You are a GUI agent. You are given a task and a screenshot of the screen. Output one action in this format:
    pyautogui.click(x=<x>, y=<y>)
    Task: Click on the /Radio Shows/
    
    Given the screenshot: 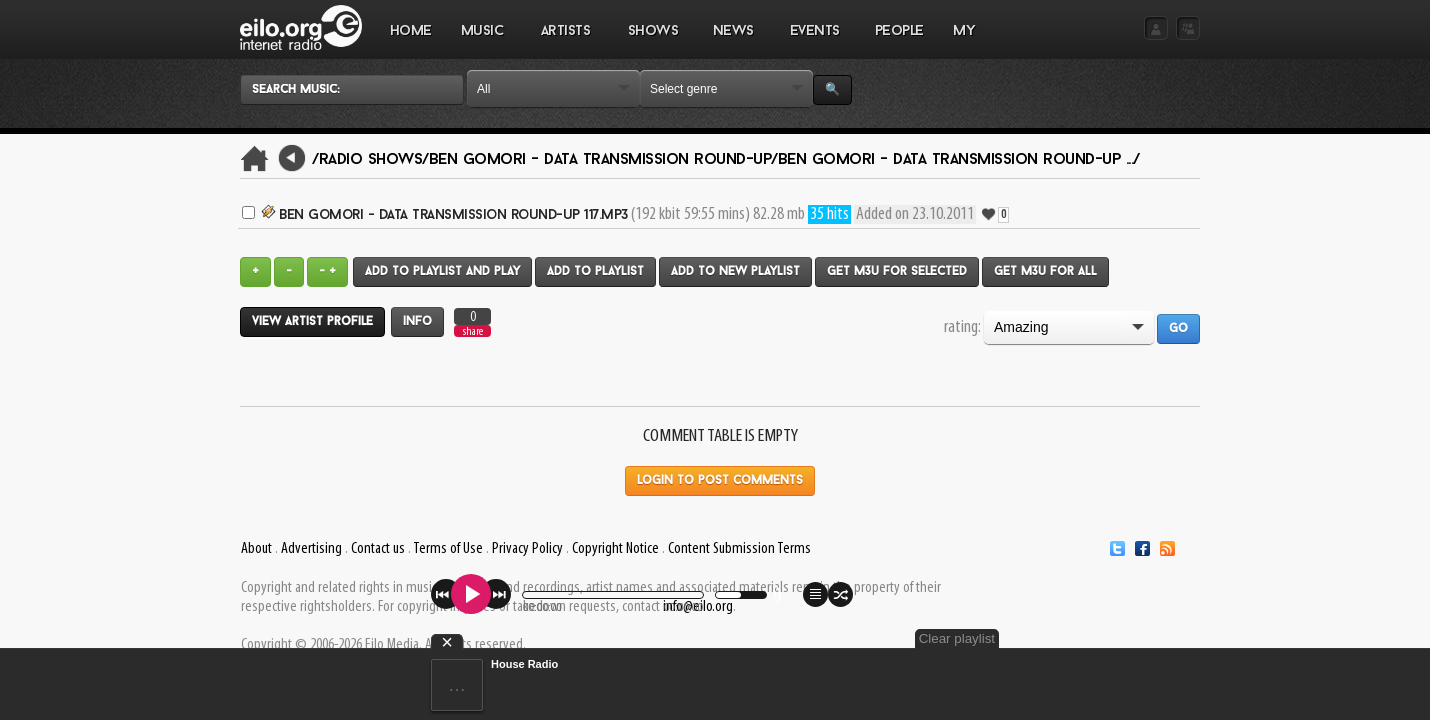 What is the action you would take?
    pyautogui.click(x=370, y=160)
    